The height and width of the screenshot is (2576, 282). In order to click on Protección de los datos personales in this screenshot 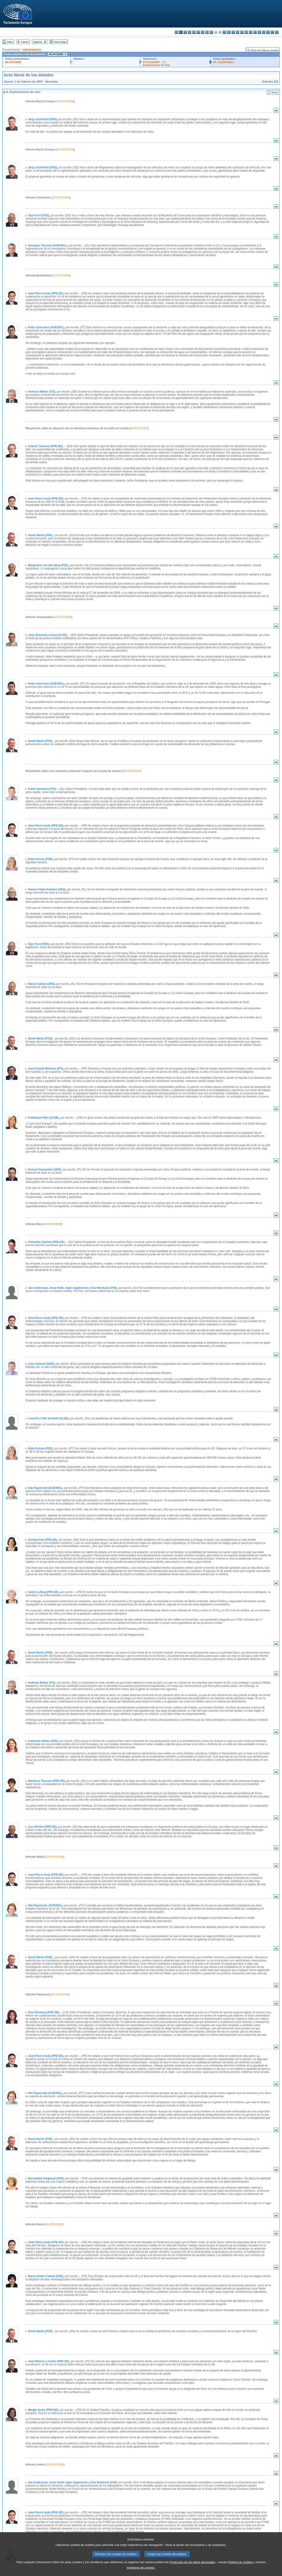, I will do `click(192, 2565)`.